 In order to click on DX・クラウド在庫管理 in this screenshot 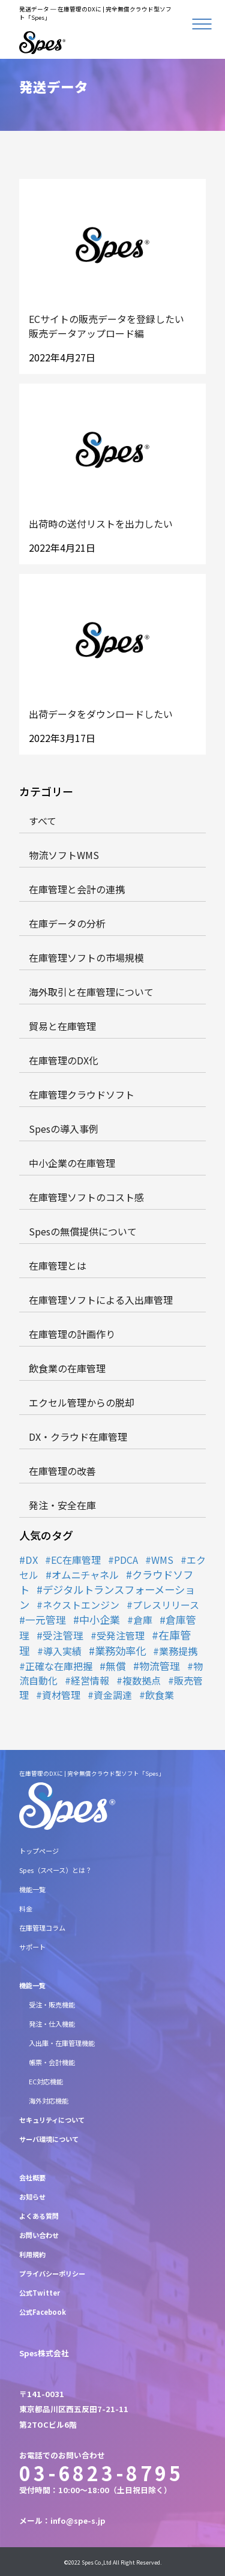, I will do `click(78, 1436)`.